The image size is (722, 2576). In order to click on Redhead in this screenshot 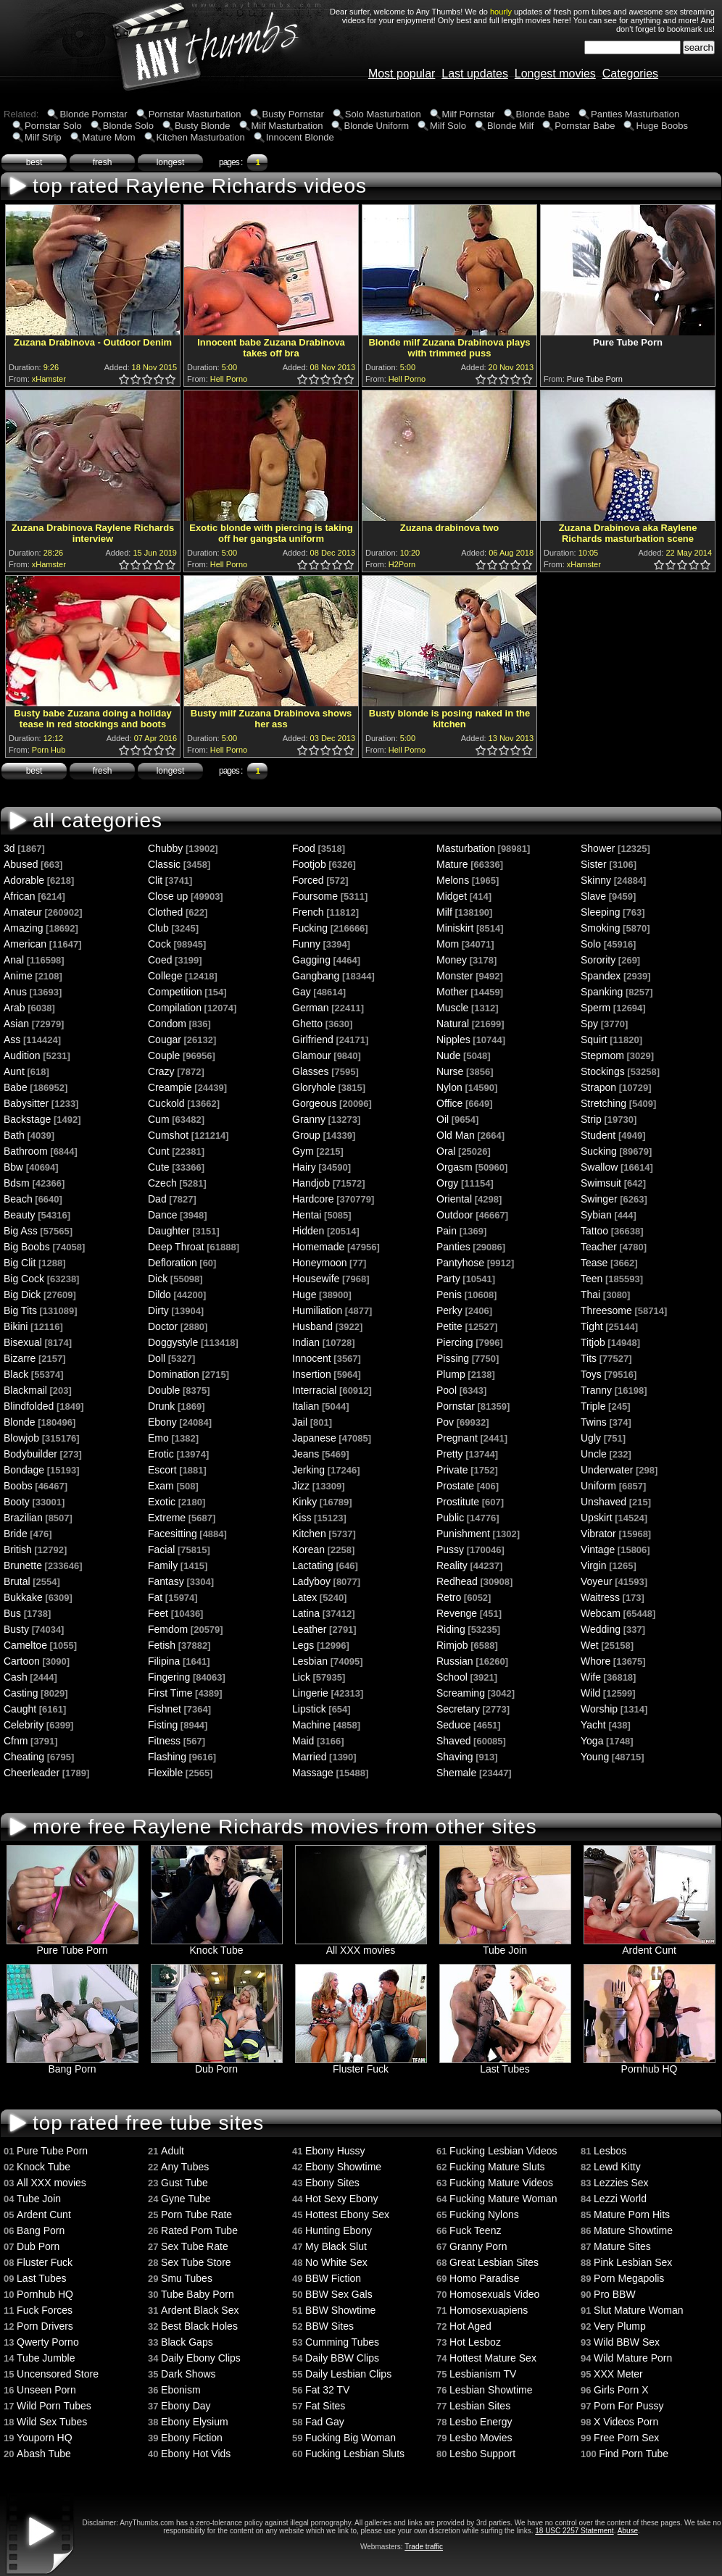, I will do `click(457, 1581)`.